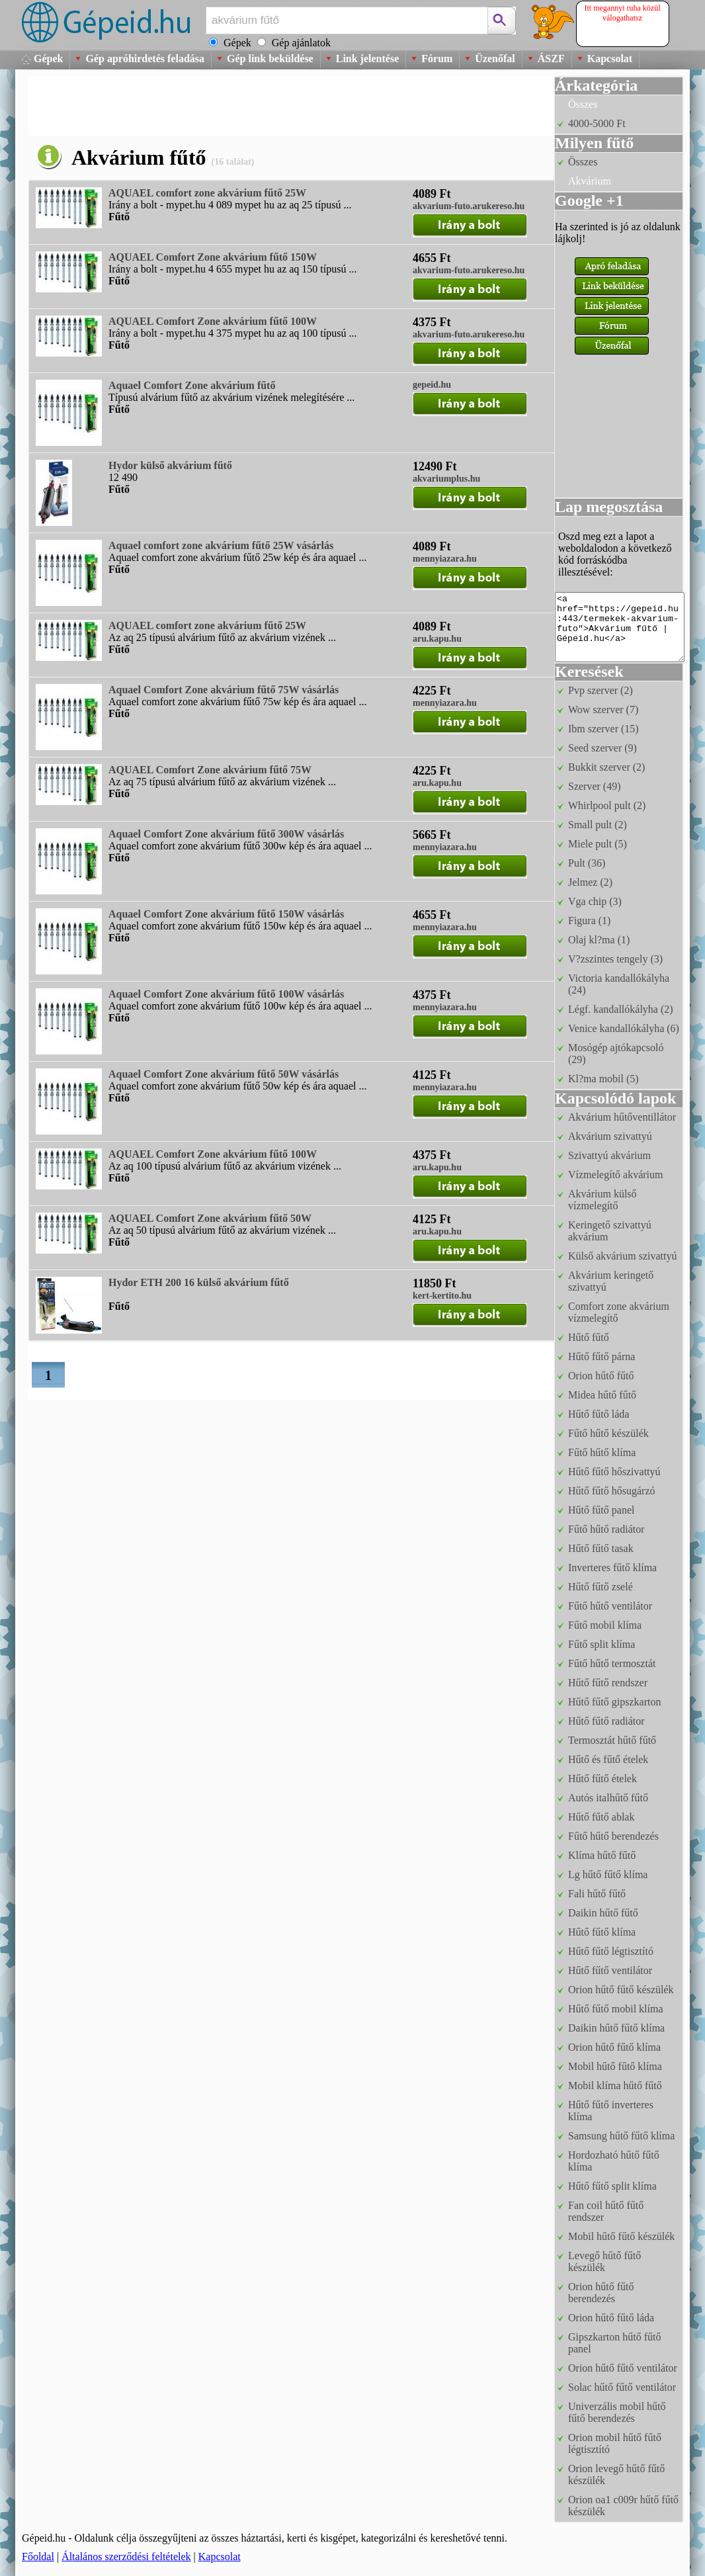 This screenshot has height=2576, width=705. What do you see at coordinates (610, 1951) in the screenshot?
I see `Hűtő fűtő légtisztító` at bounding box center [610, 1951].